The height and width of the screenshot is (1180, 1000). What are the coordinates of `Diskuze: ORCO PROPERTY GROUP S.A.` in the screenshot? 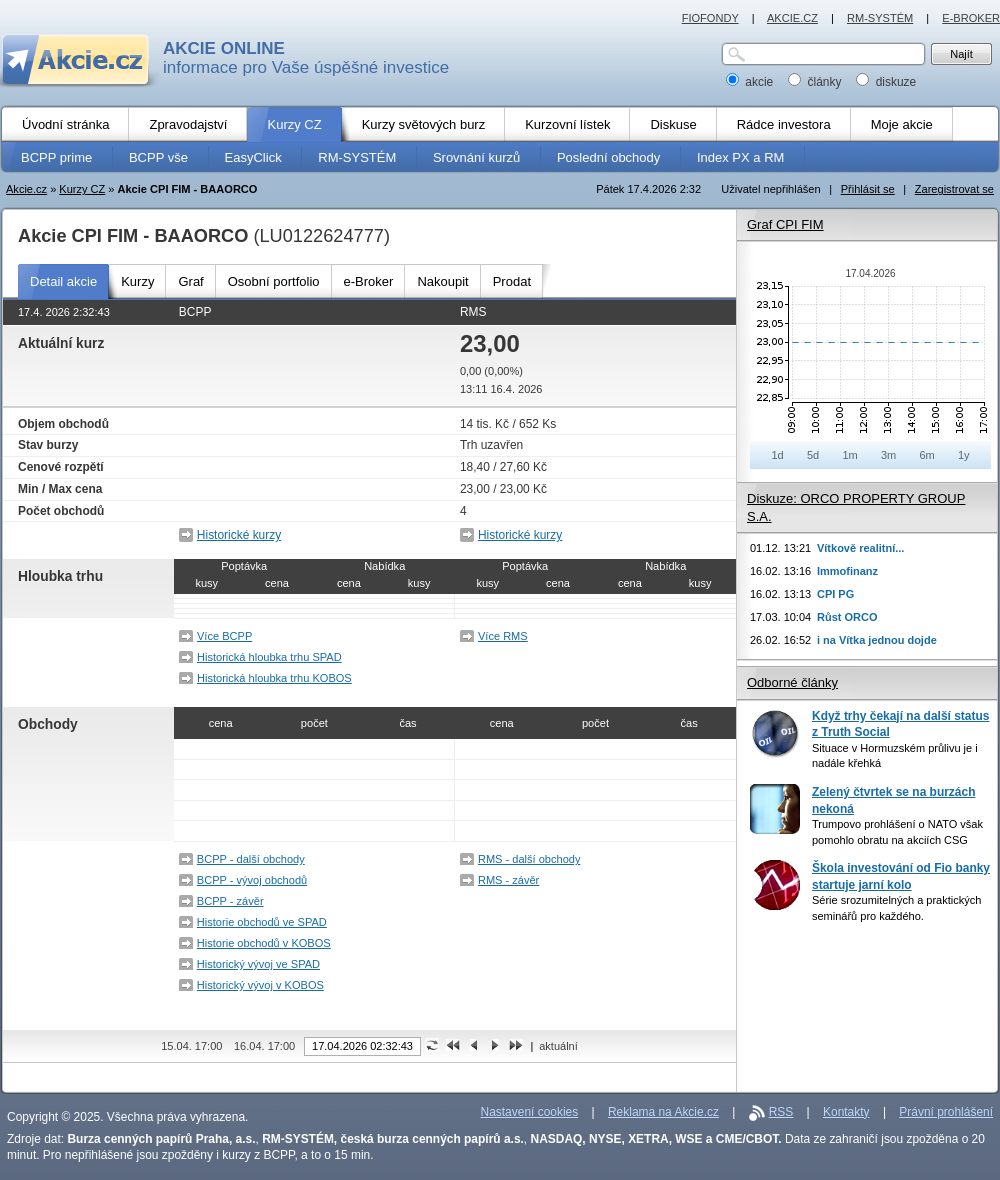 It's located at (856, 507).